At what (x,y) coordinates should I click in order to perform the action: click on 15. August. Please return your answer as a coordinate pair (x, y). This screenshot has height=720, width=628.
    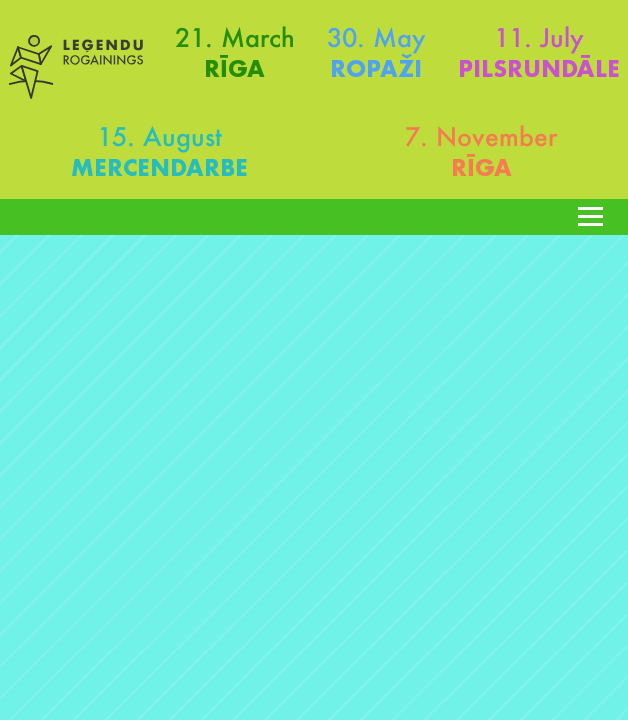
    Looking at the image, I should click on (159, 136).